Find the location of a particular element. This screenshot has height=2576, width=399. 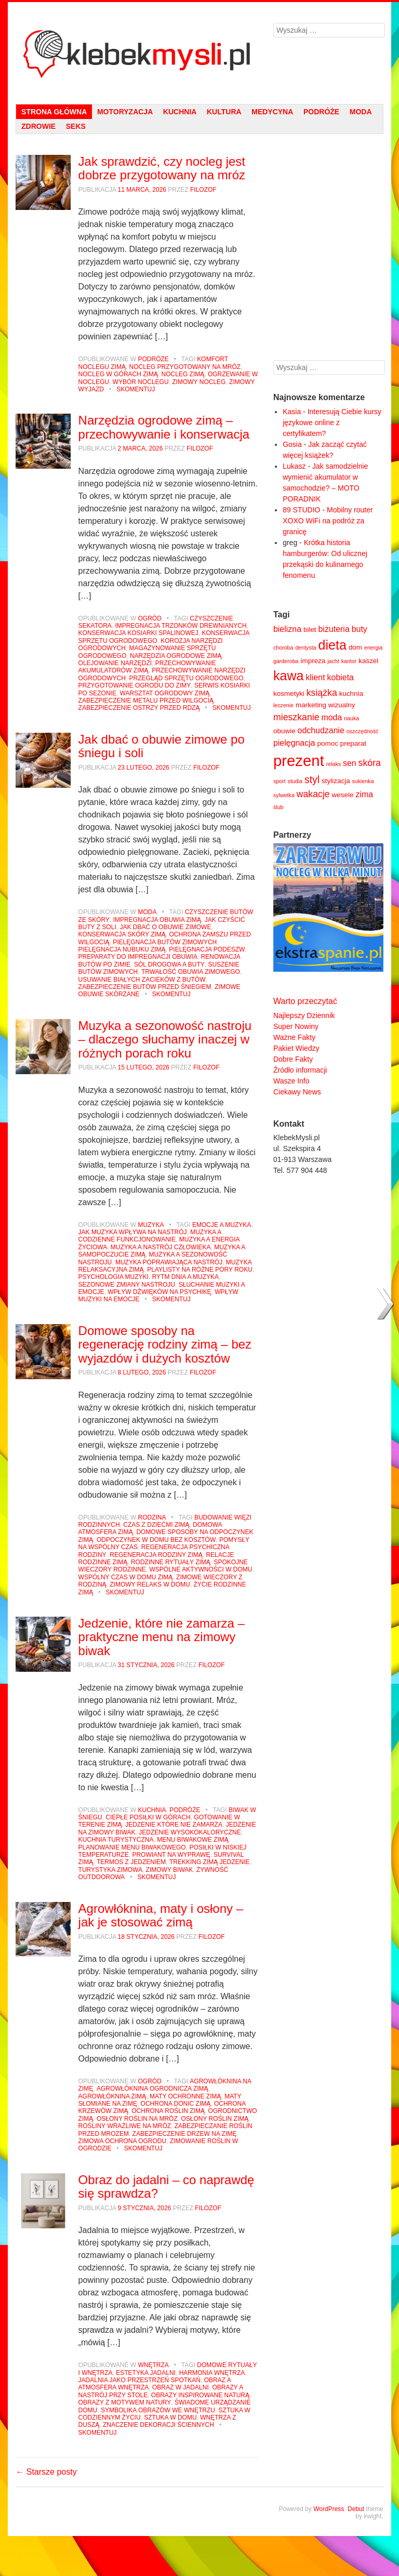

muzyka a codzienne funkcjonowanie is located at coordinates (149, 1235).